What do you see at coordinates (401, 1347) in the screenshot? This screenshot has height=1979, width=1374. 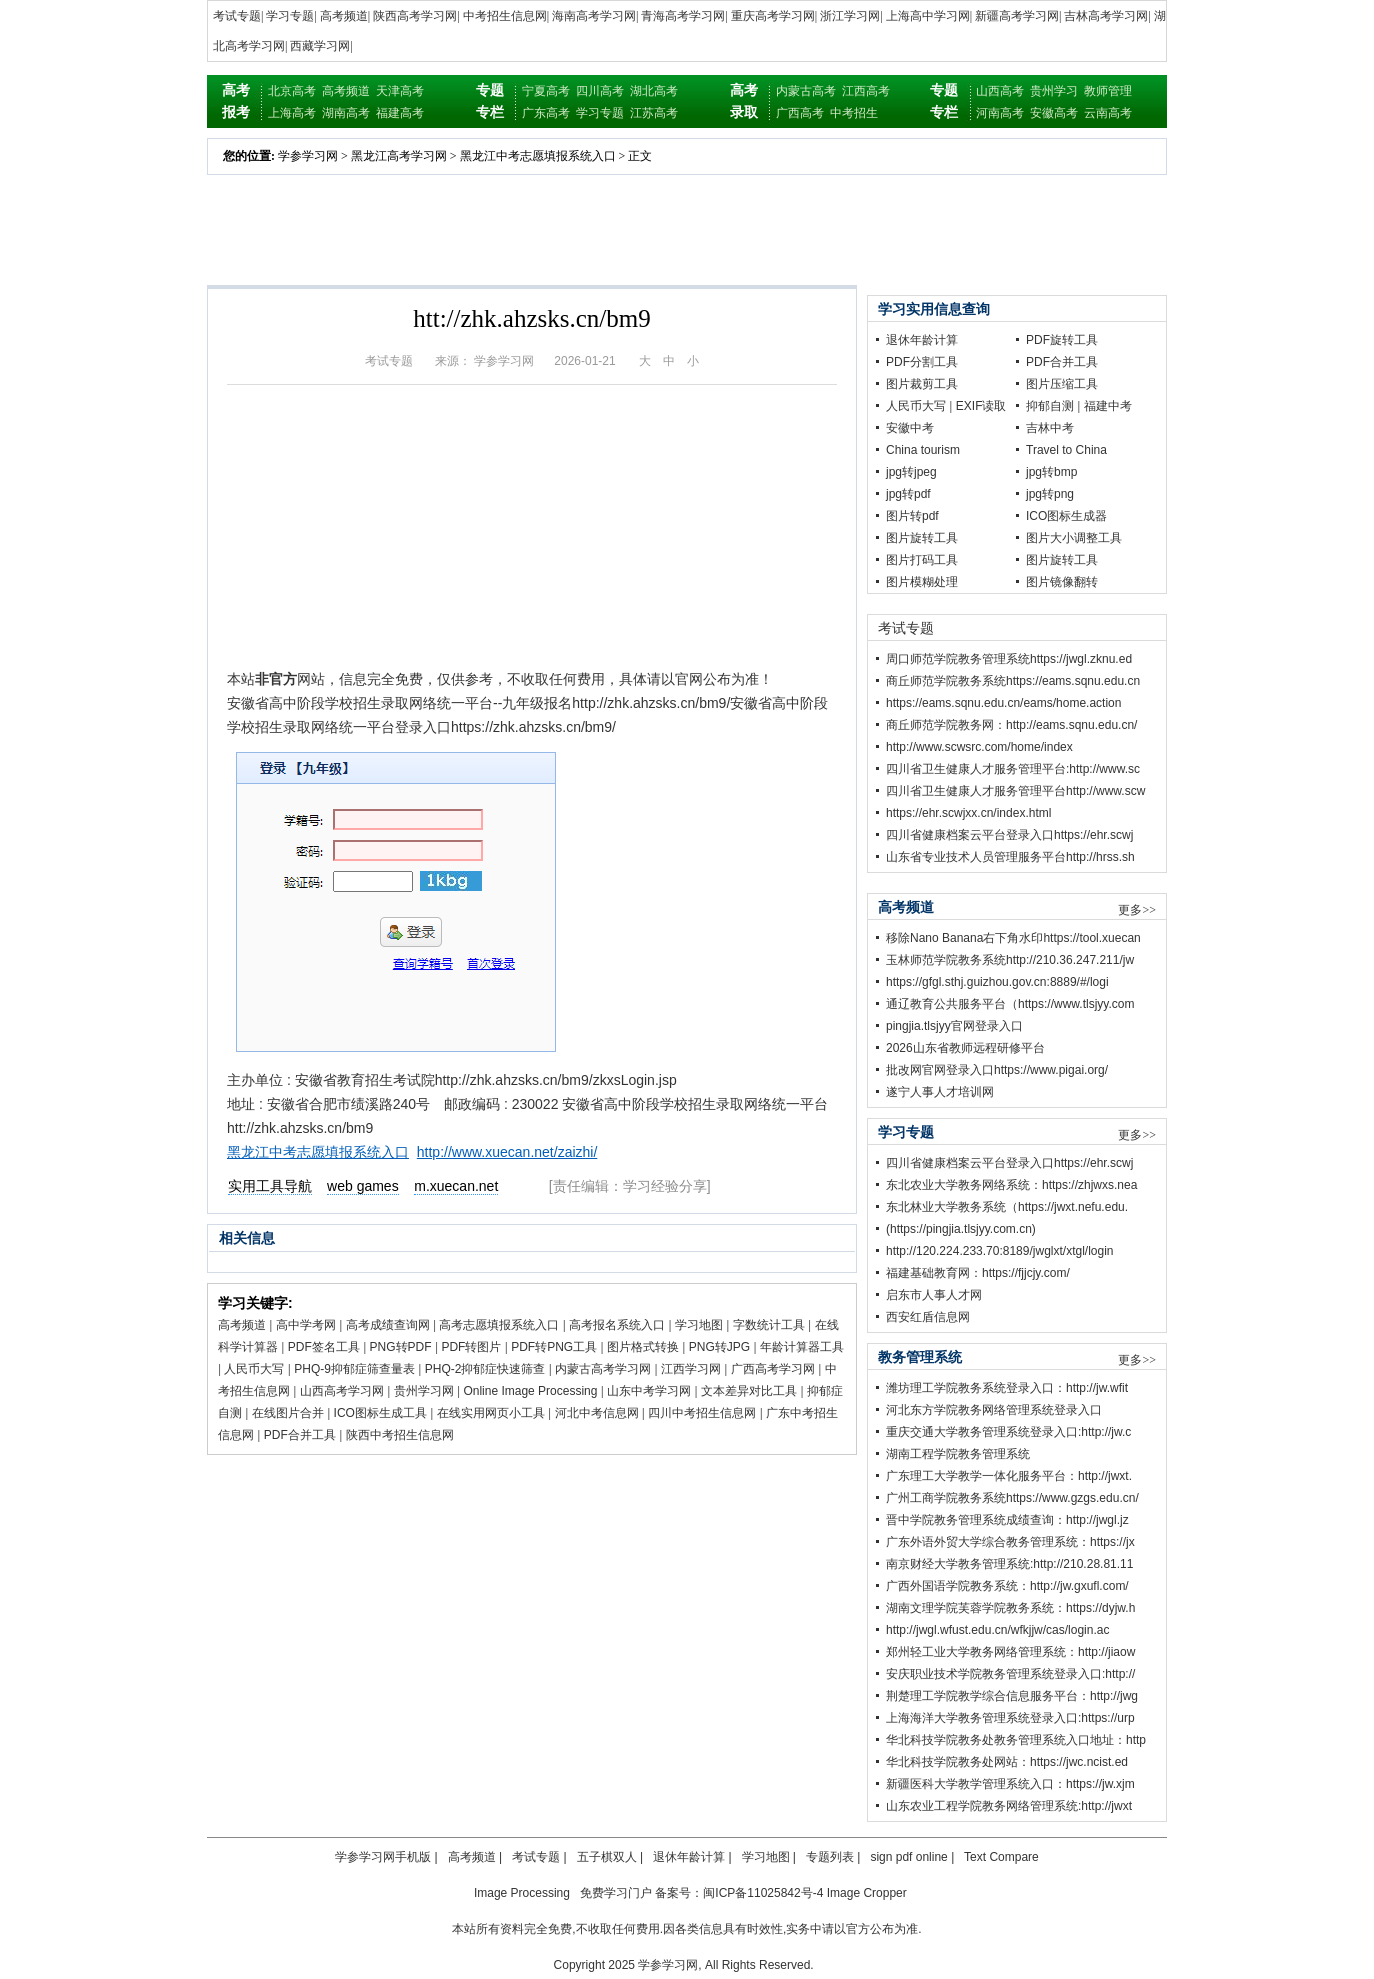 I see `PNG转PDF` at bounding box center [401, 1347].